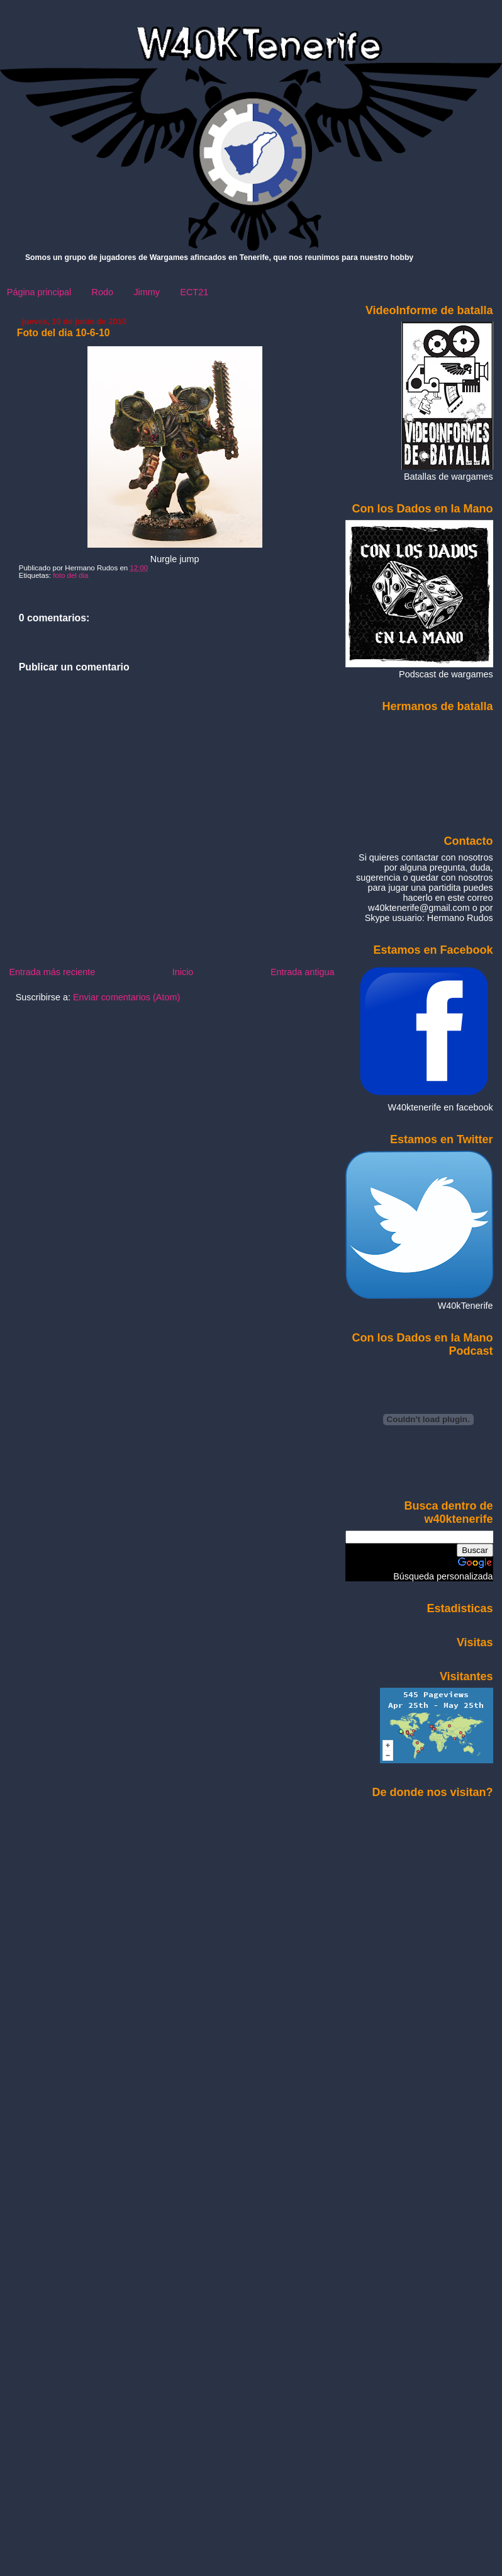  What do you see at coordinates (102, 292) in the screenshot?
I see `Rodo` at bounding box center [102, 292].